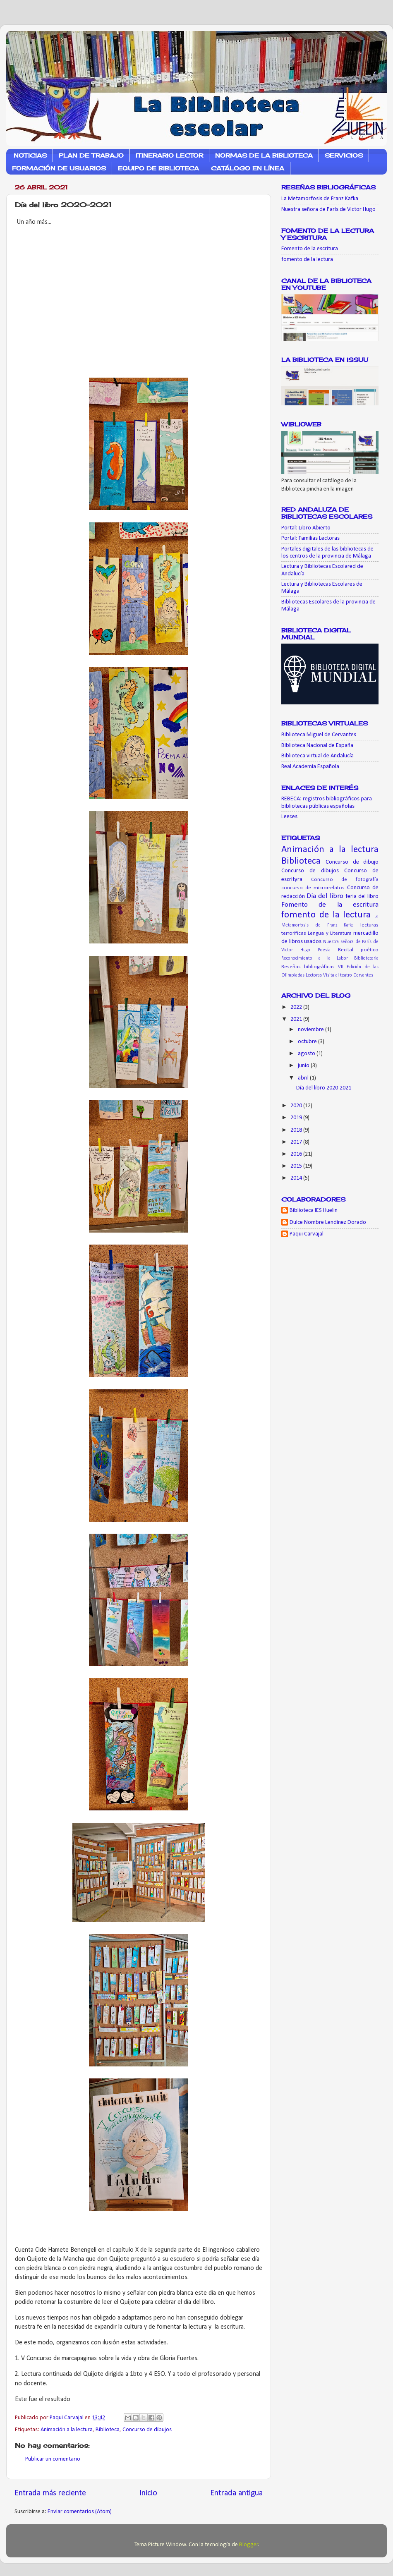  What do you see at coordinates (296, 1142) in the screenshot?
I see `2017` at bounding box center [296, 1142].